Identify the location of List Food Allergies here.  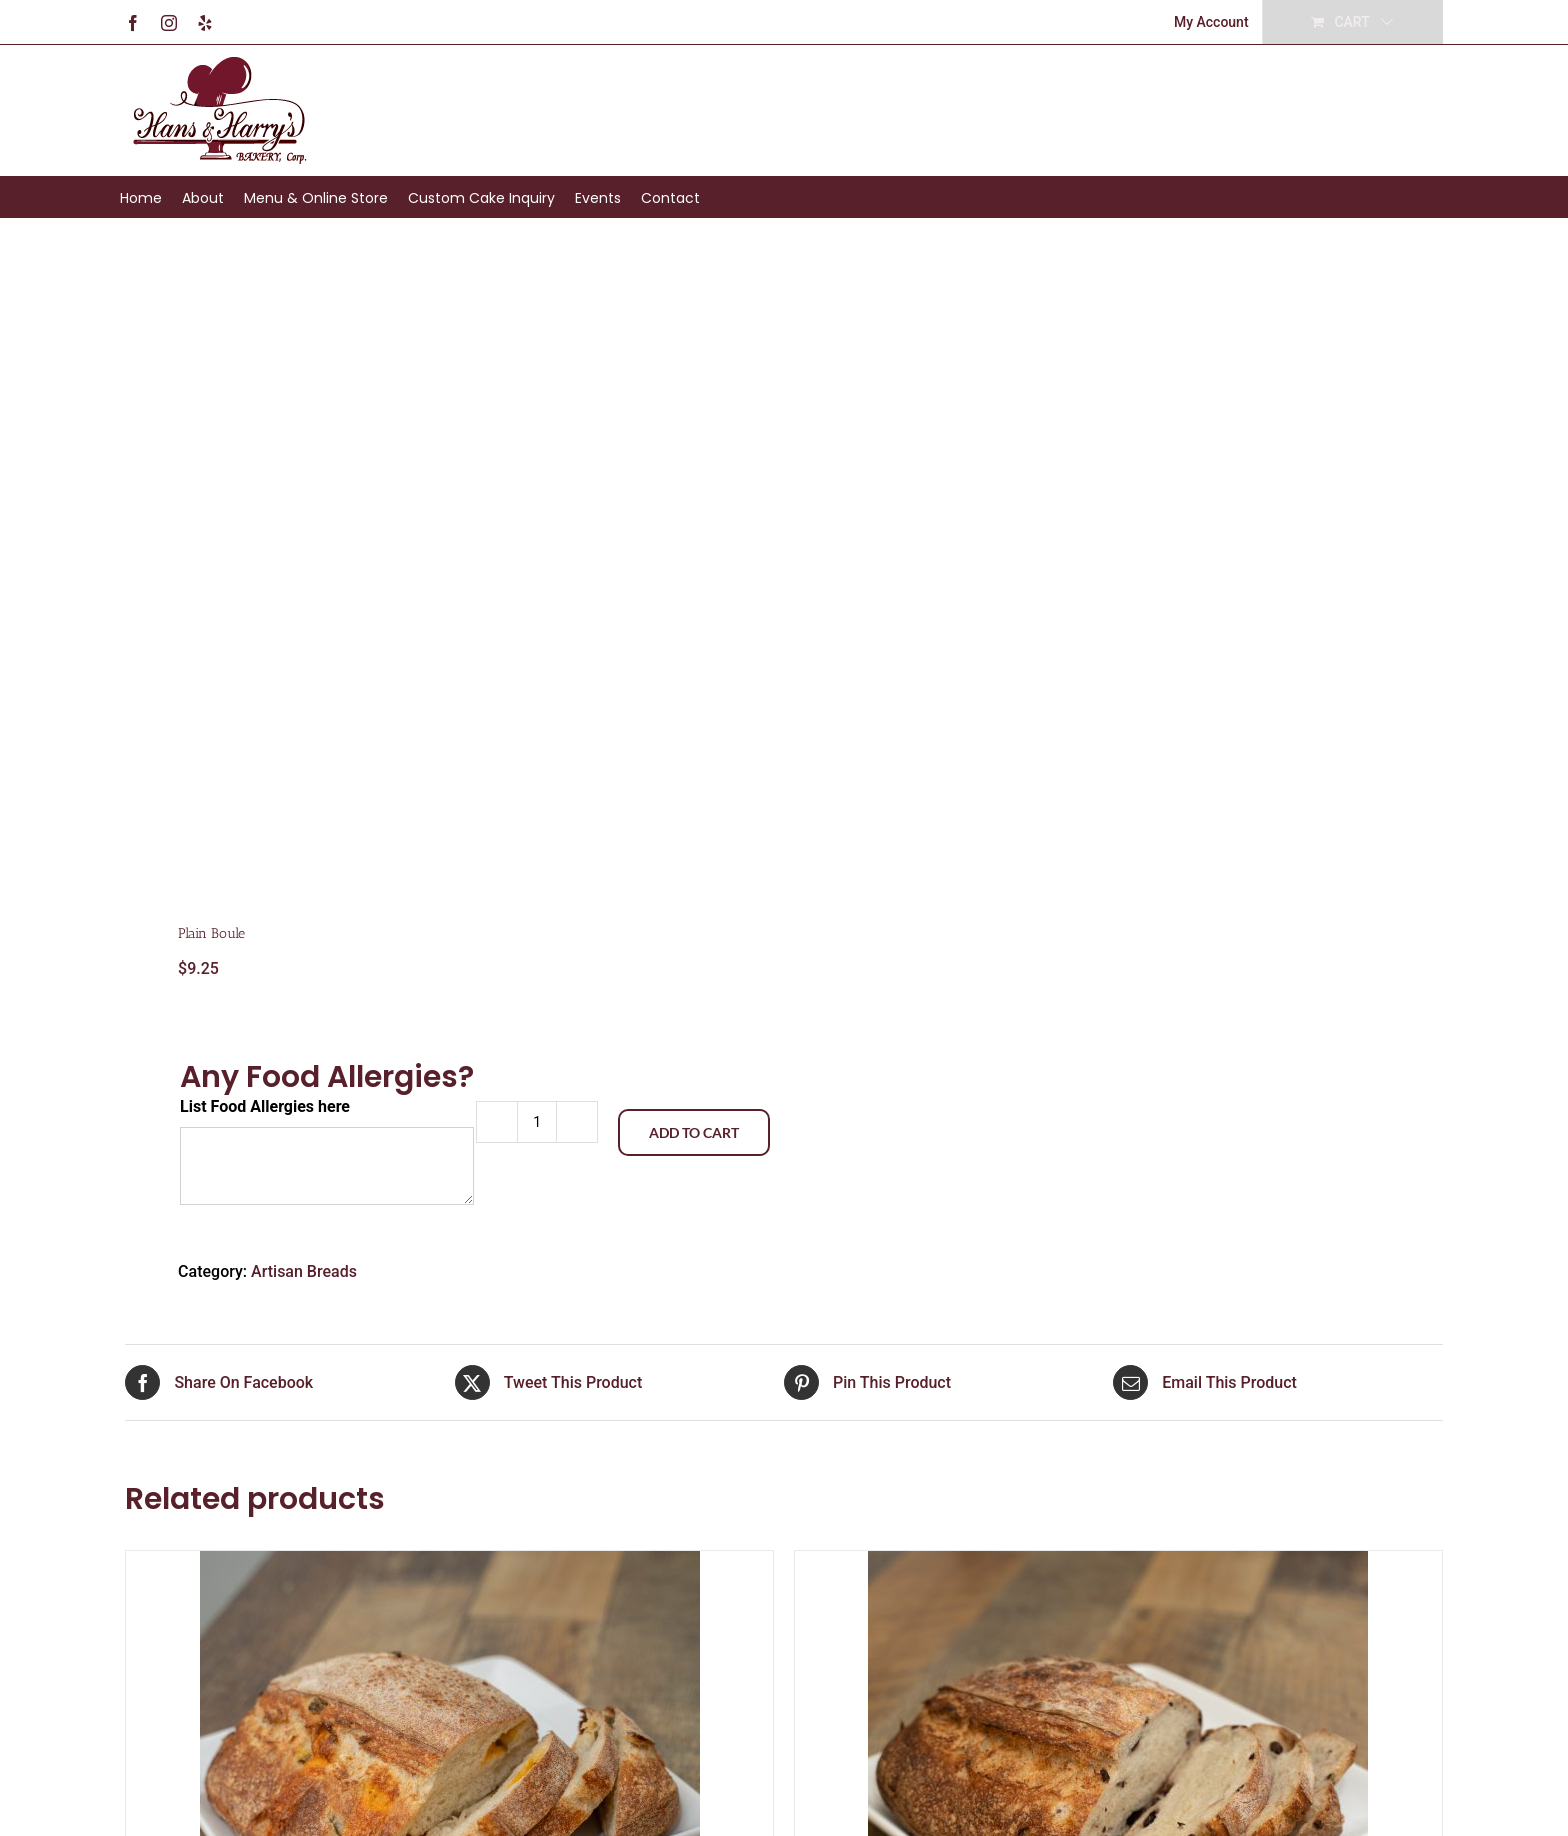
(265, 1106).